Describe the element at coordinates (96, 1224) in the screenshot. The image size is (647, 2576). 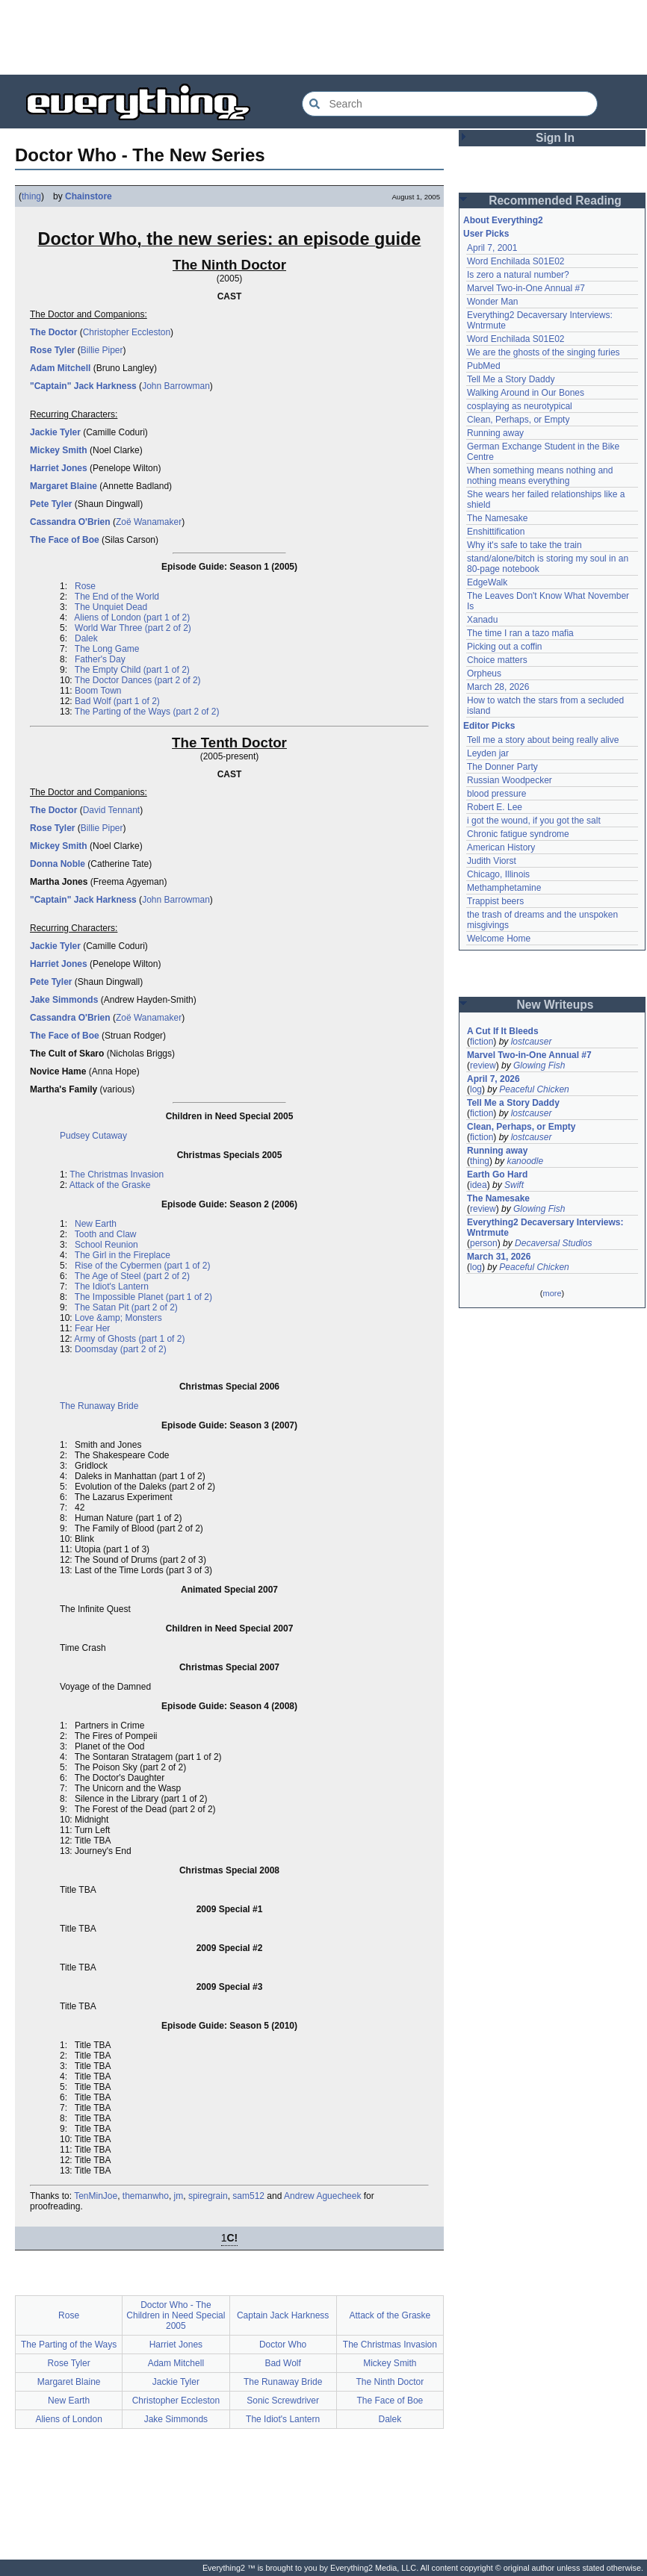
I see `New Earth` at that location.